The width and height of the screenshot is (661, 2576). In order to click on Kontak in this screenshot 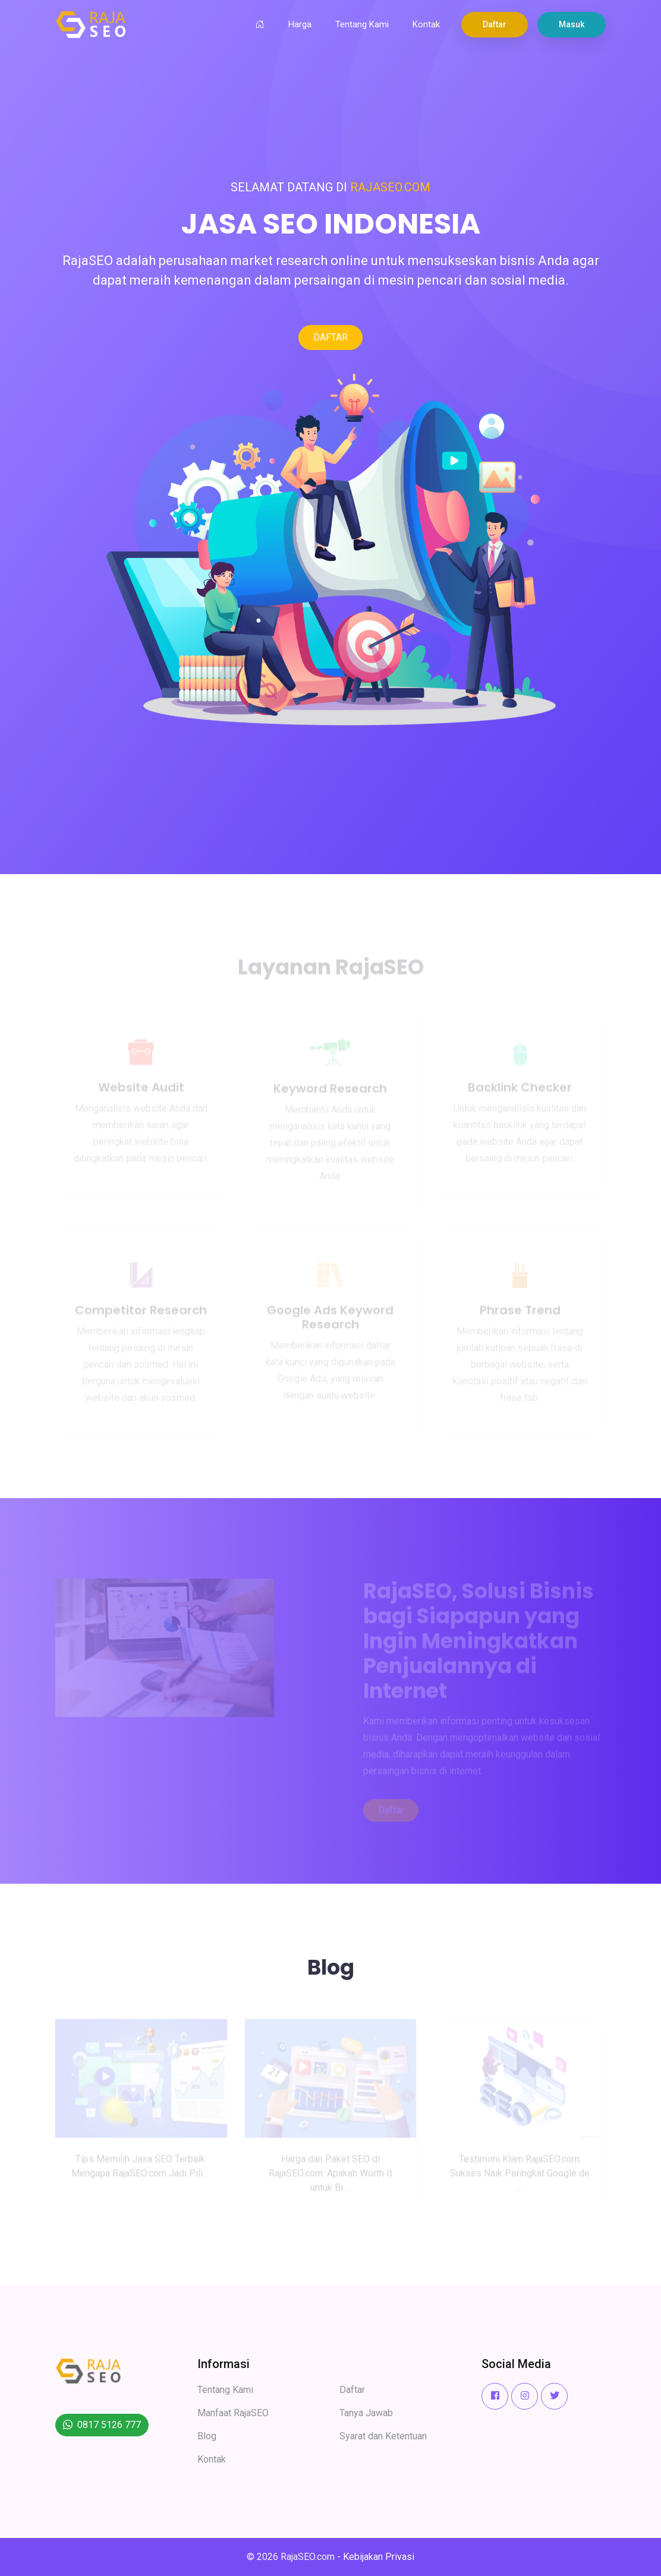, I will do `click(426, 24)`.